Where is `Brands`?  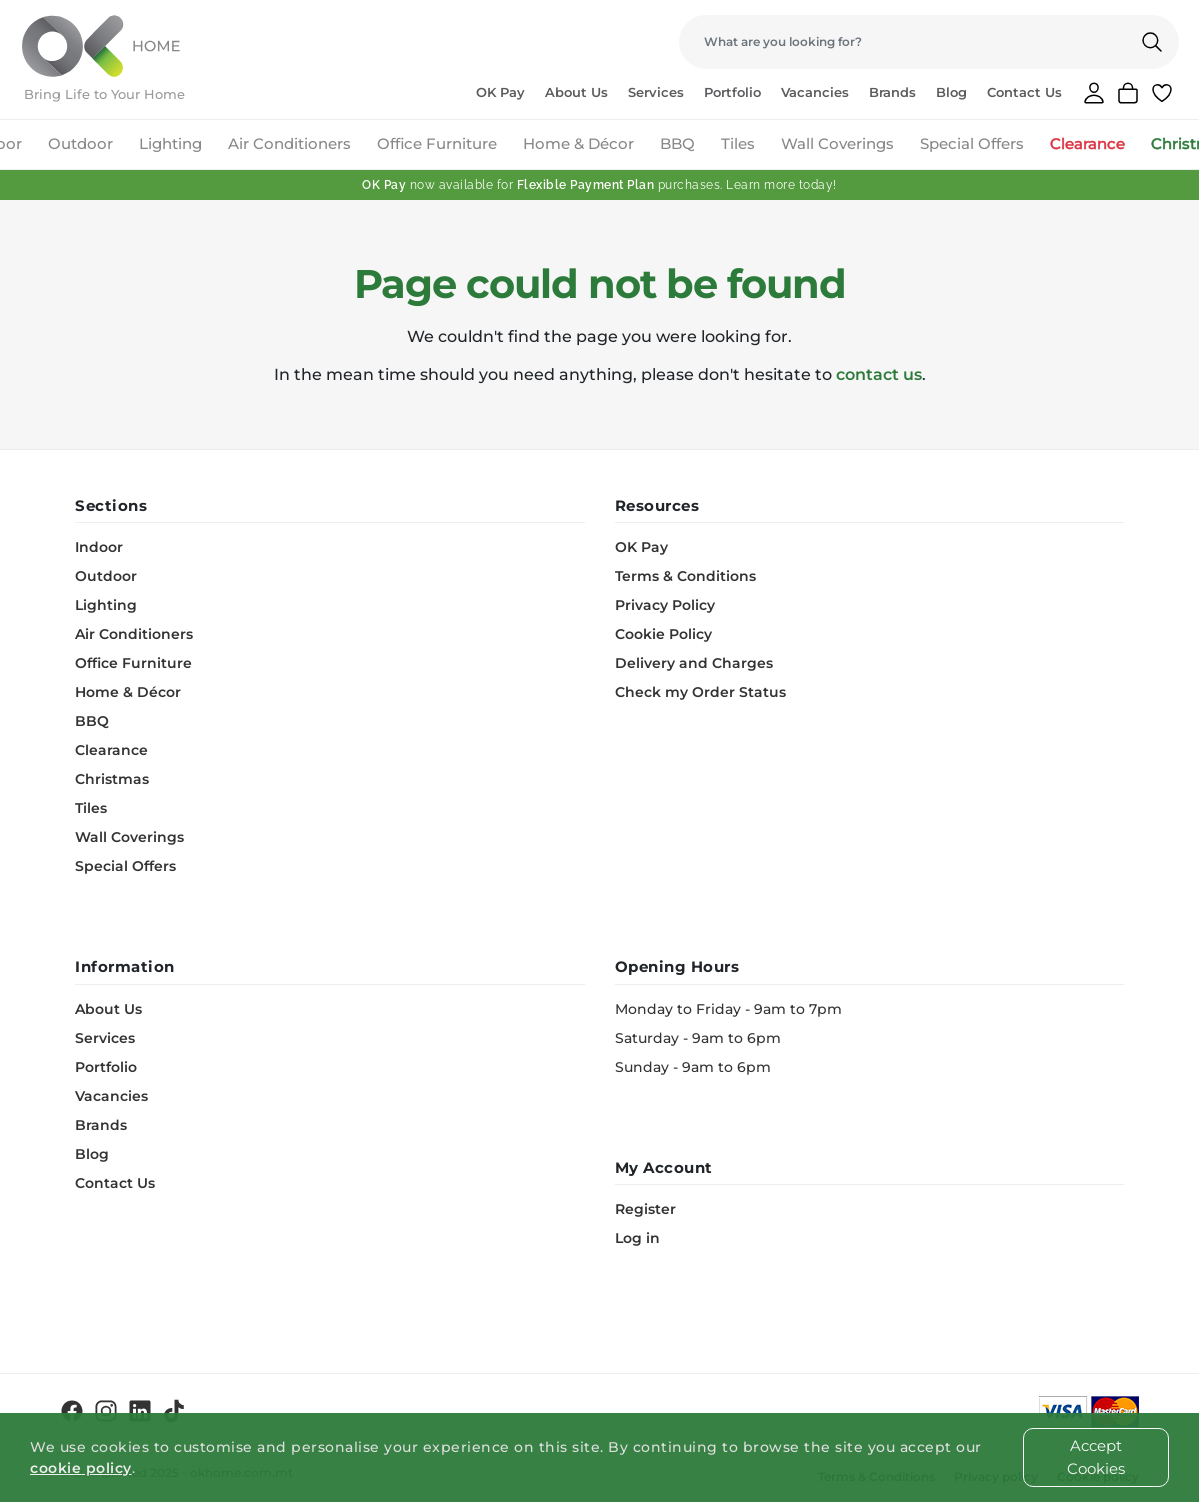 Brands is located at coordinates (892, 92).